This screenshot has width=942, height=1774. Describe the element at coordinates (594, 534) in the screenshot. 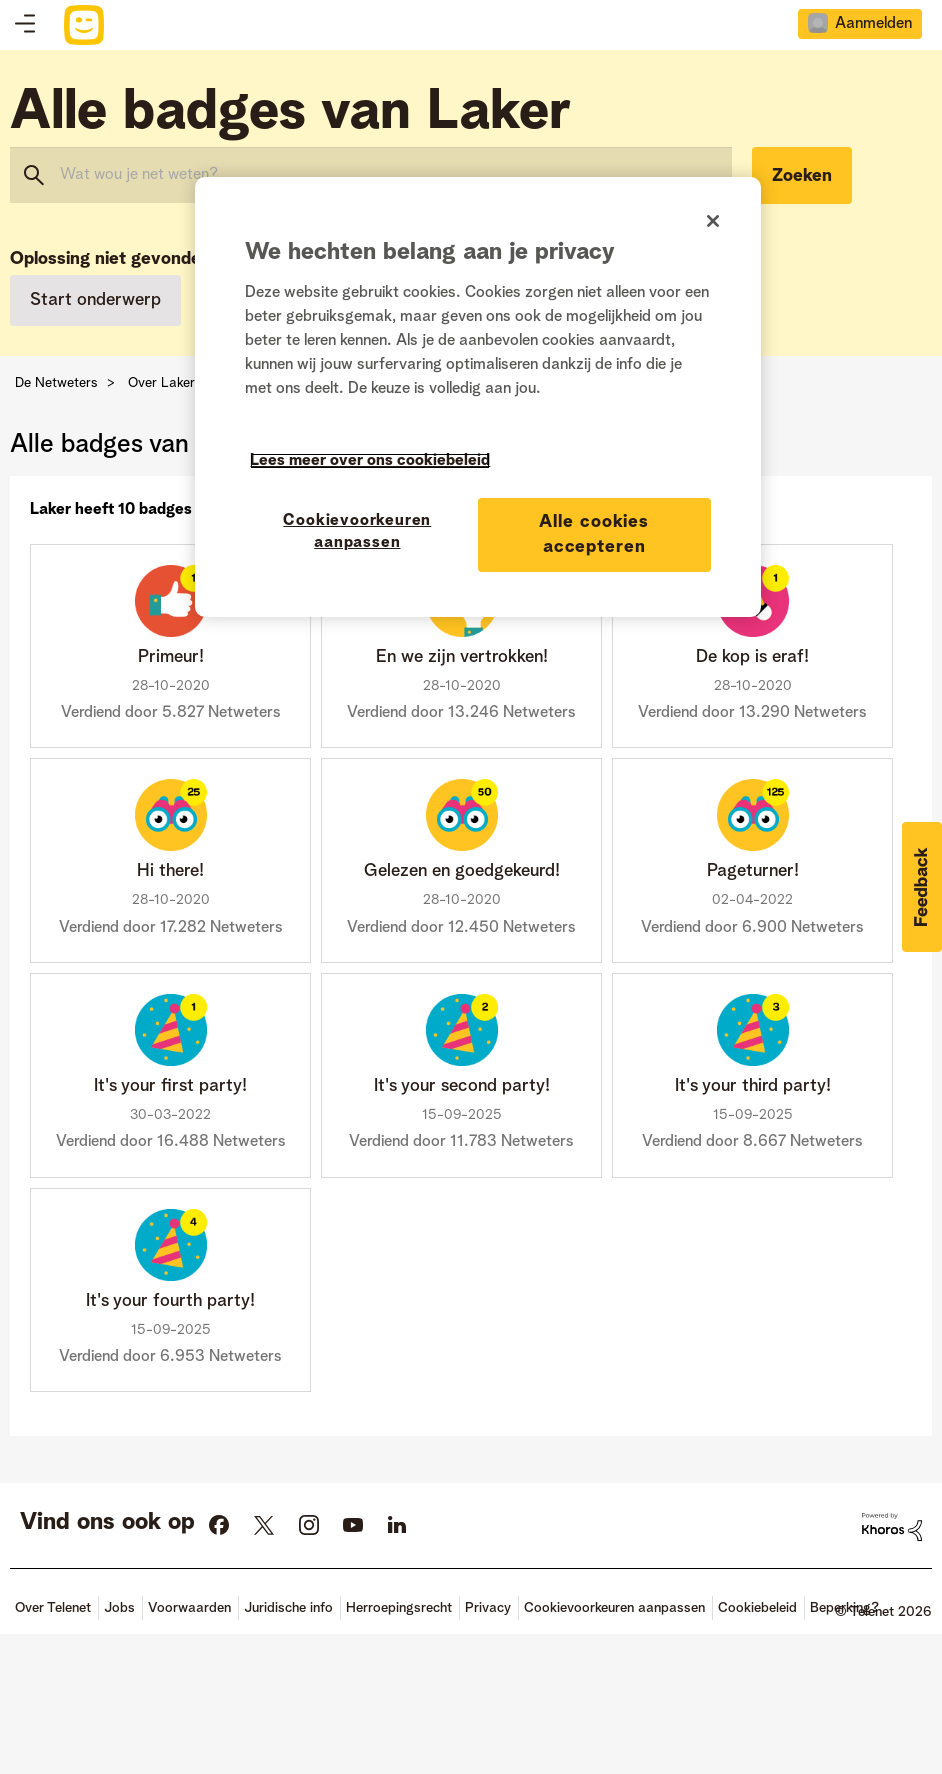

I see `Alle cookies accepteren` at that location.